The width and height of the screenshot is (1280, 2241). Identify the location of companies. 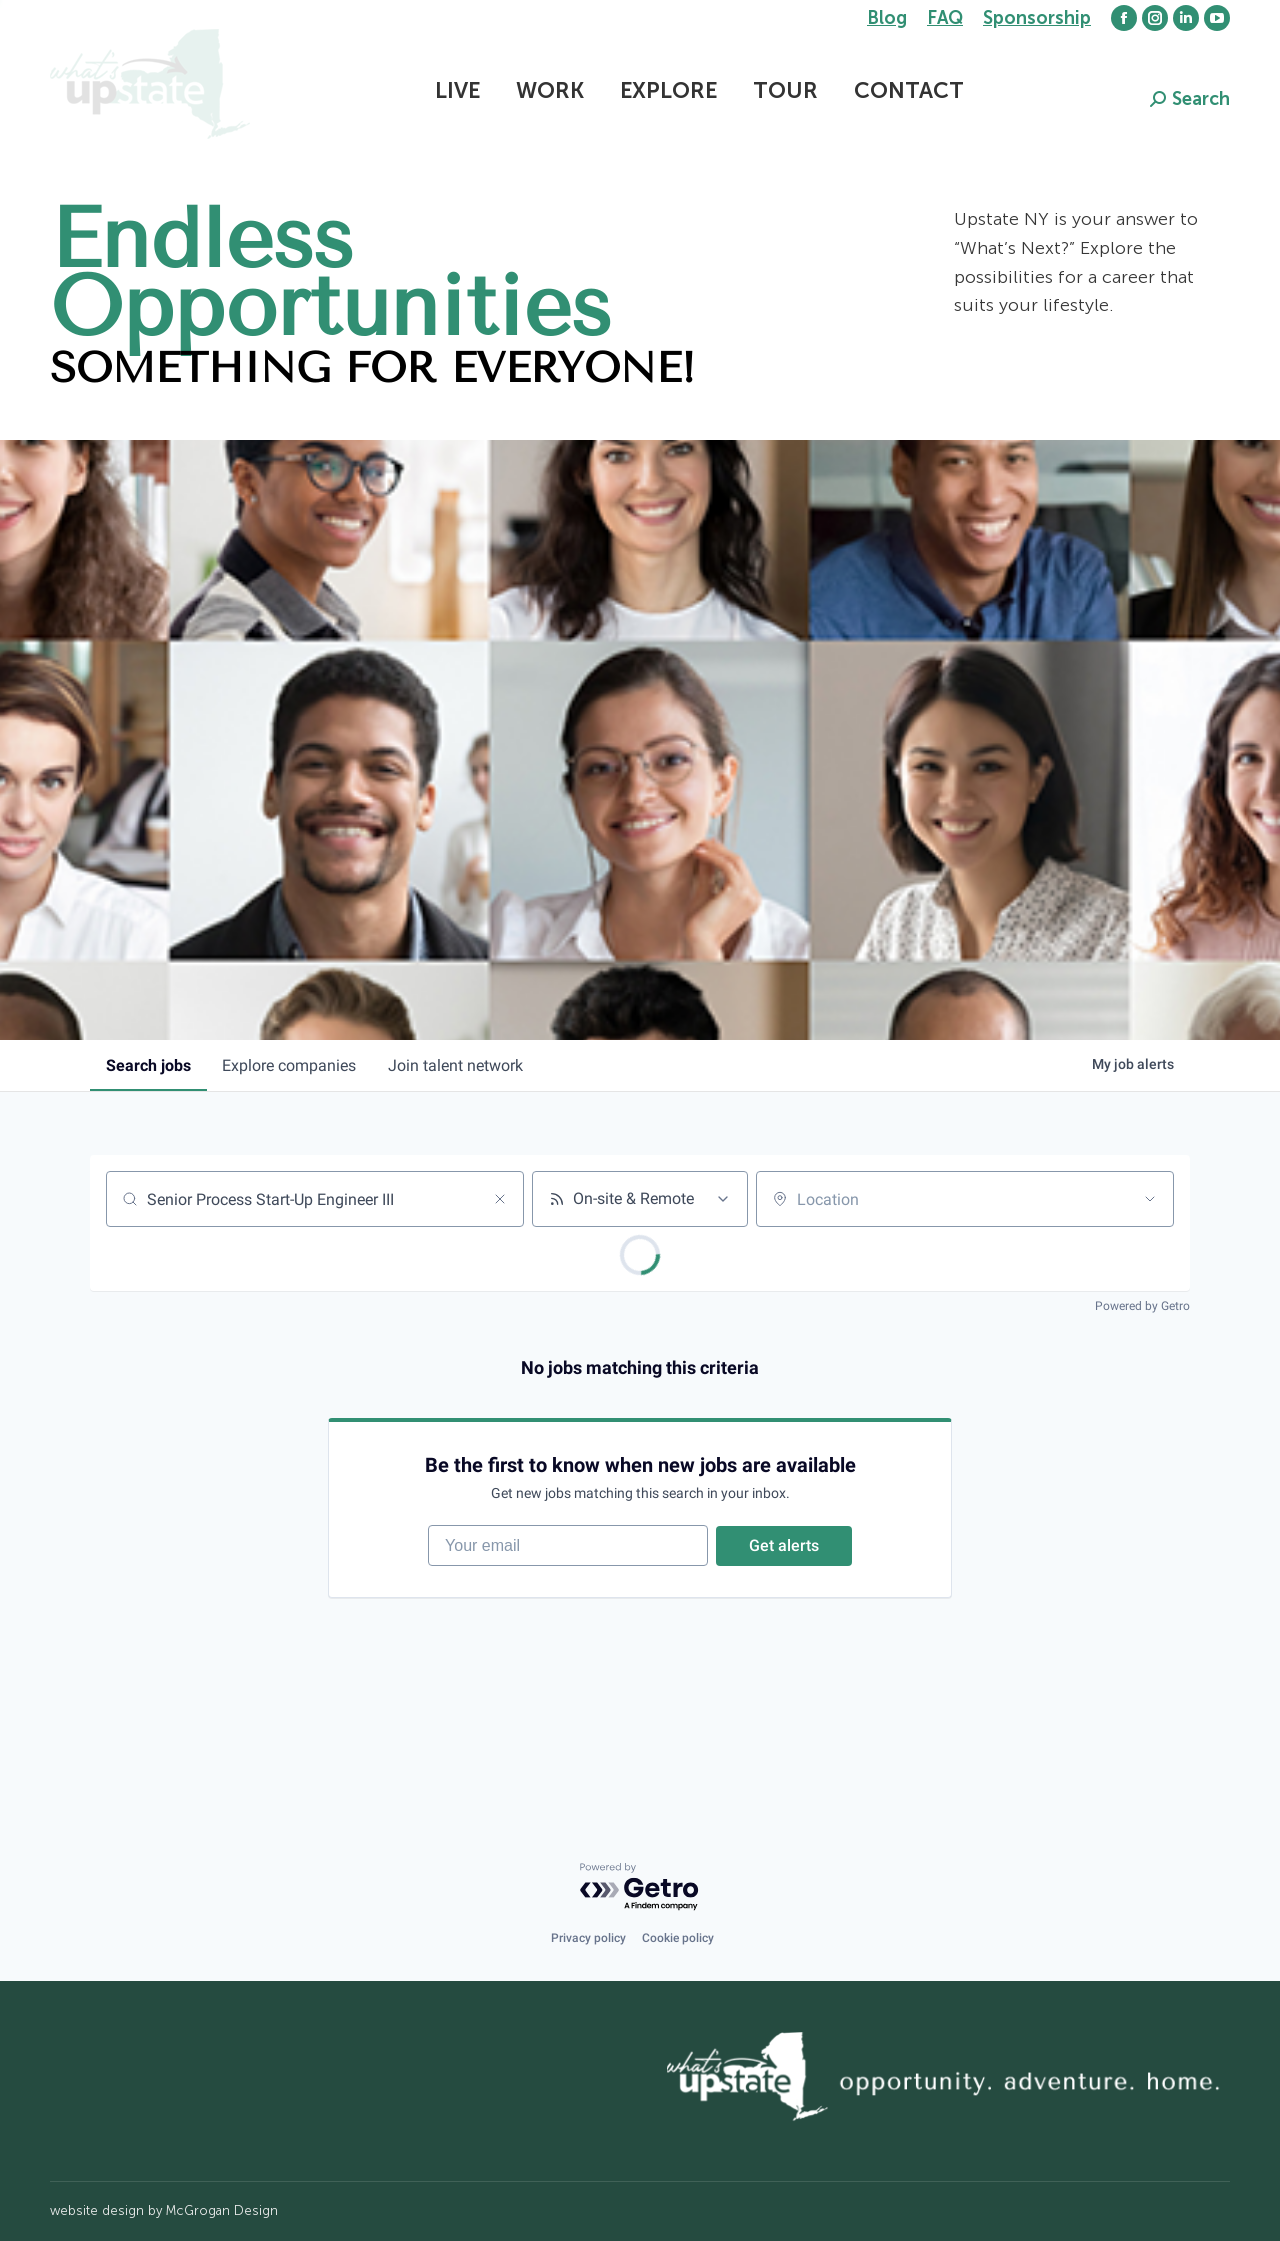
(290, 1065).